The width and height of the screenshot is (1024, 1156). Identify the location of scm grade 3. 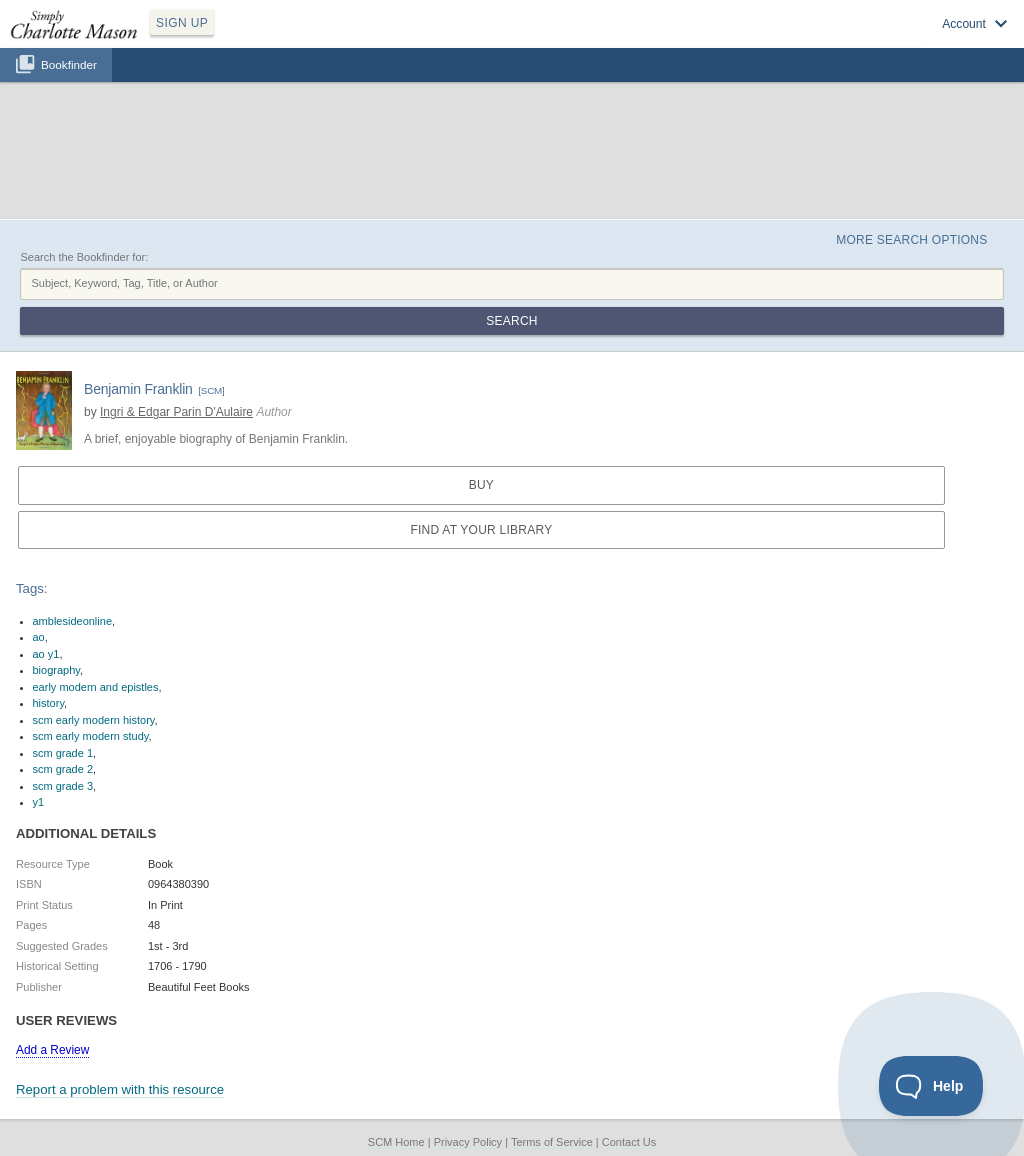
(63, 786).